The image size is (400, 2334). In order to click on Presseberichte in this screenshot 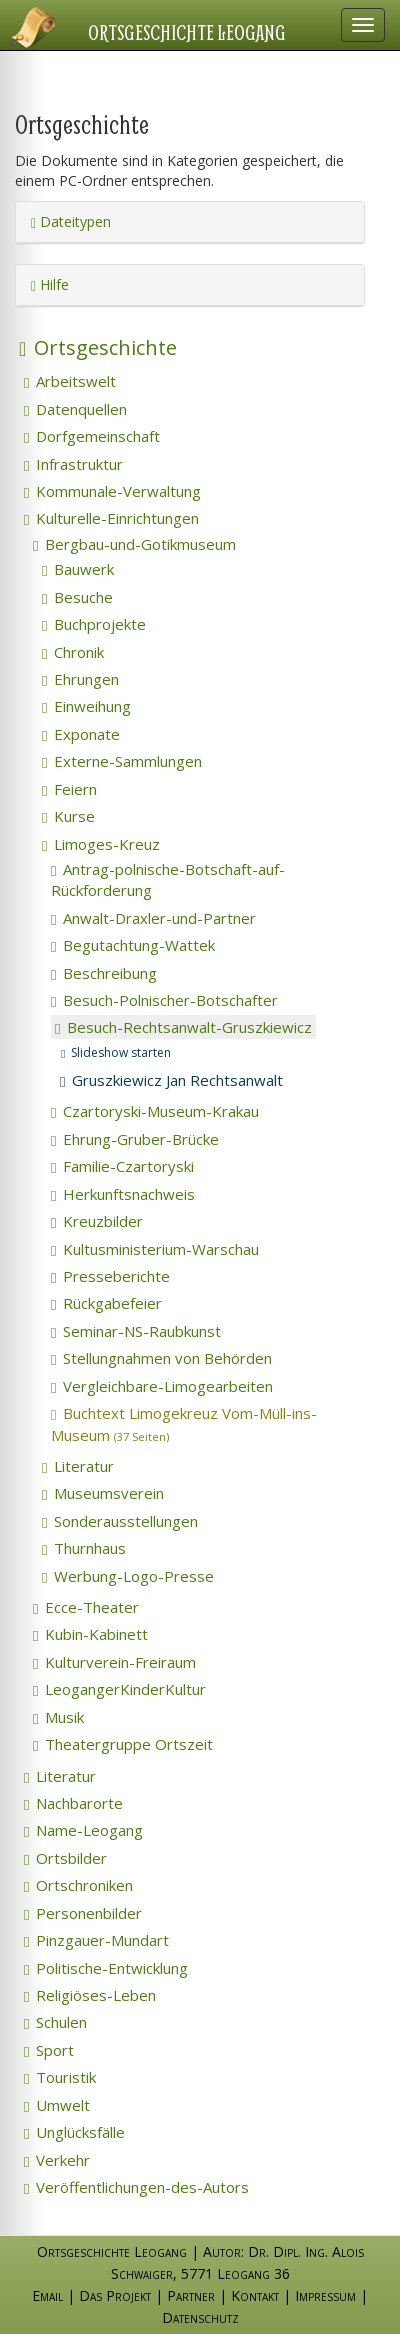, I will do `click(110, 1276)`.